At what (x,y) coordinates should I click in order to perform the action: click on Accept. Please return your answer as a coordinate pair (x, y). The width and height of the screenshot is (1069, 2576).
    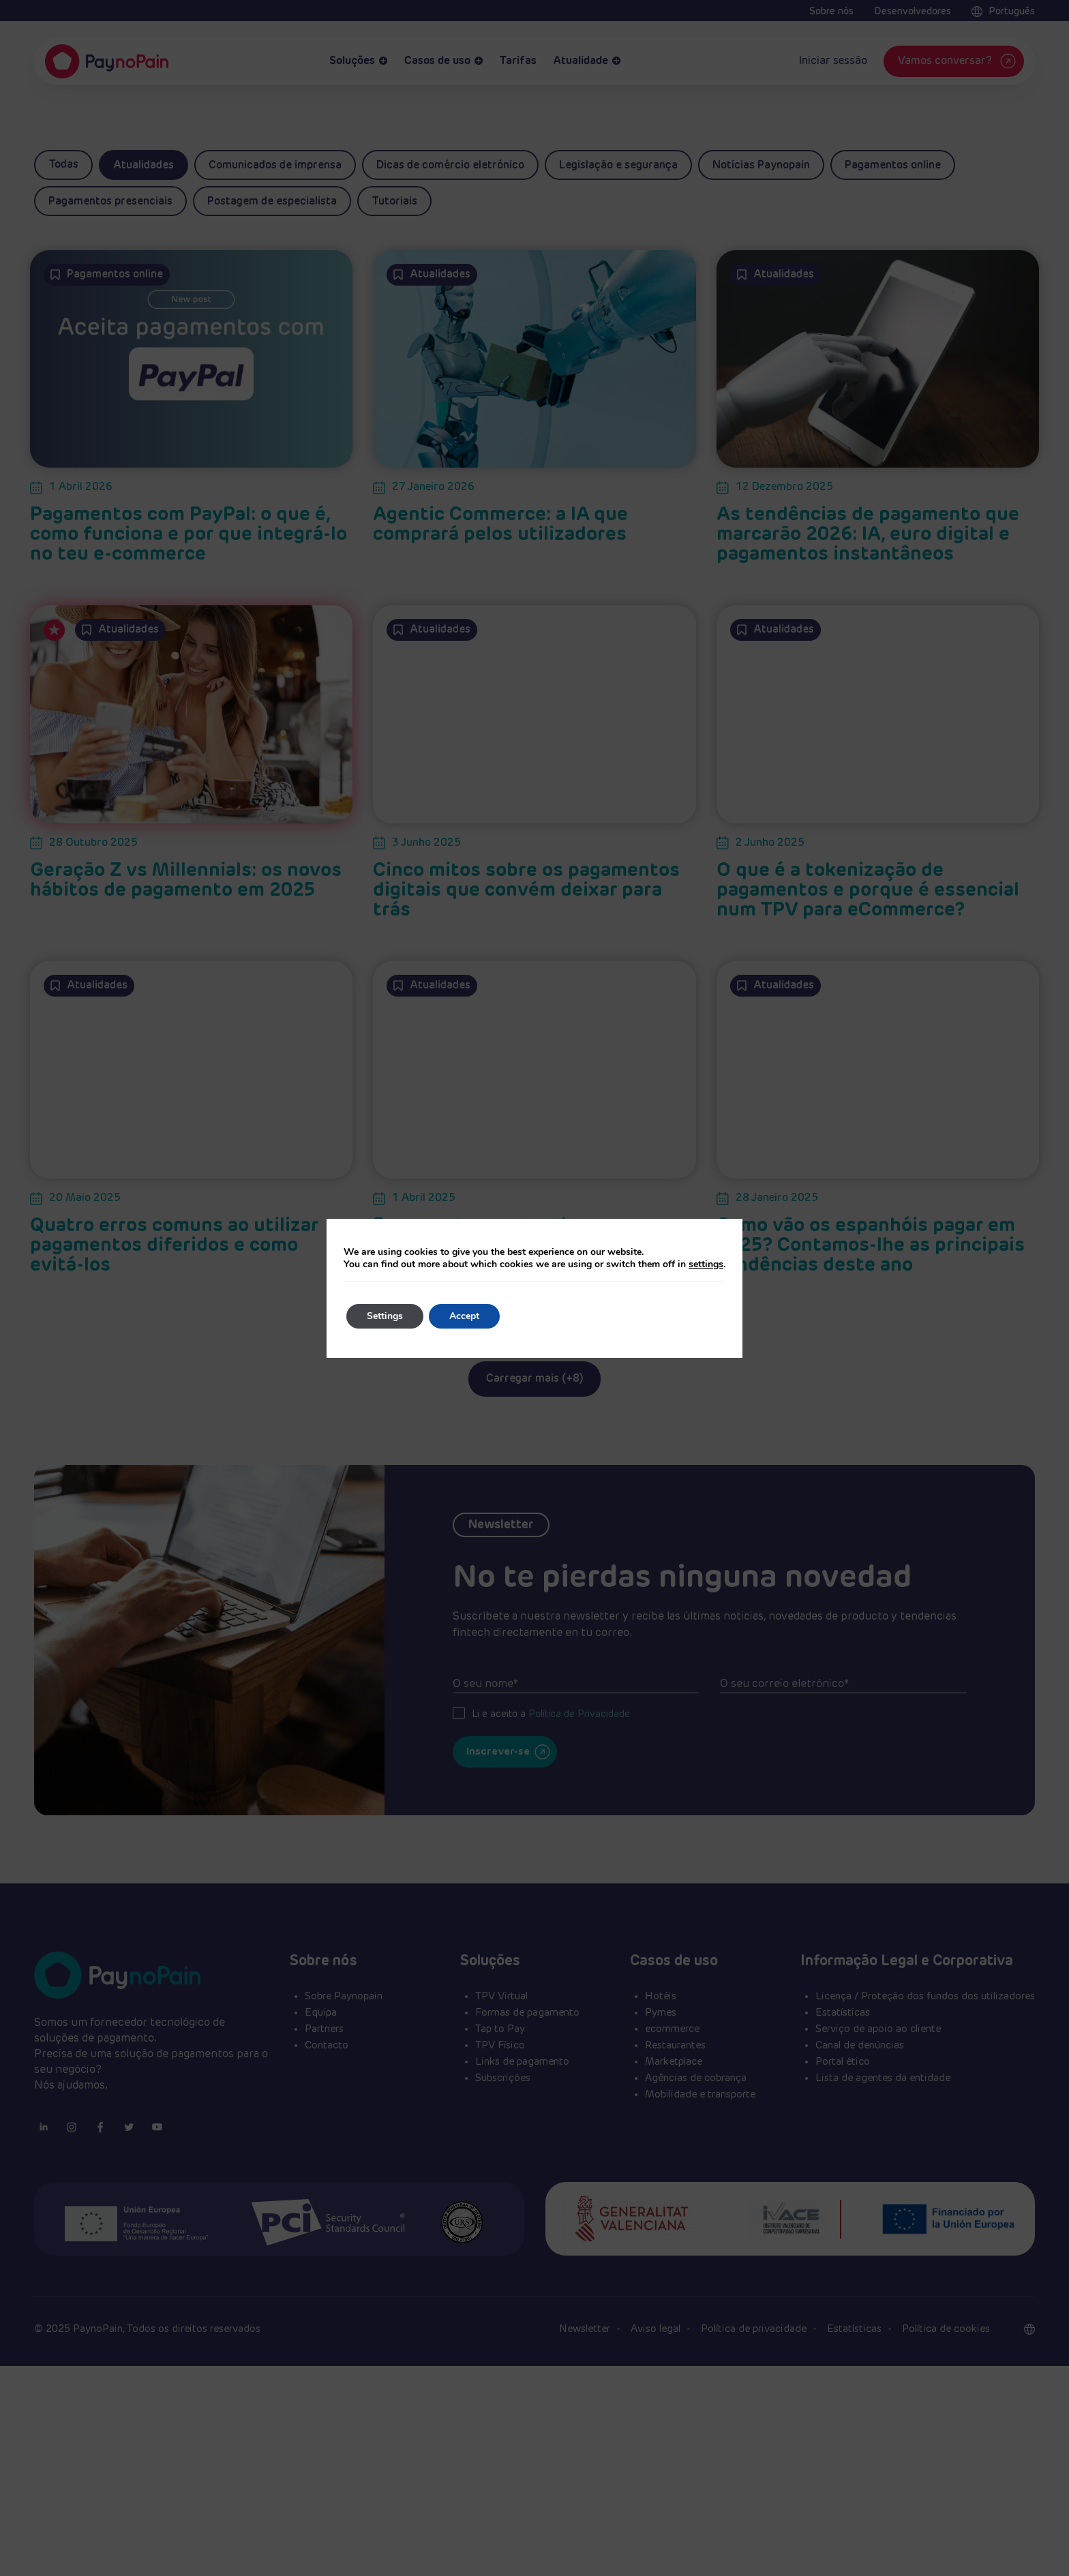
    Looking at the image, I should click on (464, 1315).